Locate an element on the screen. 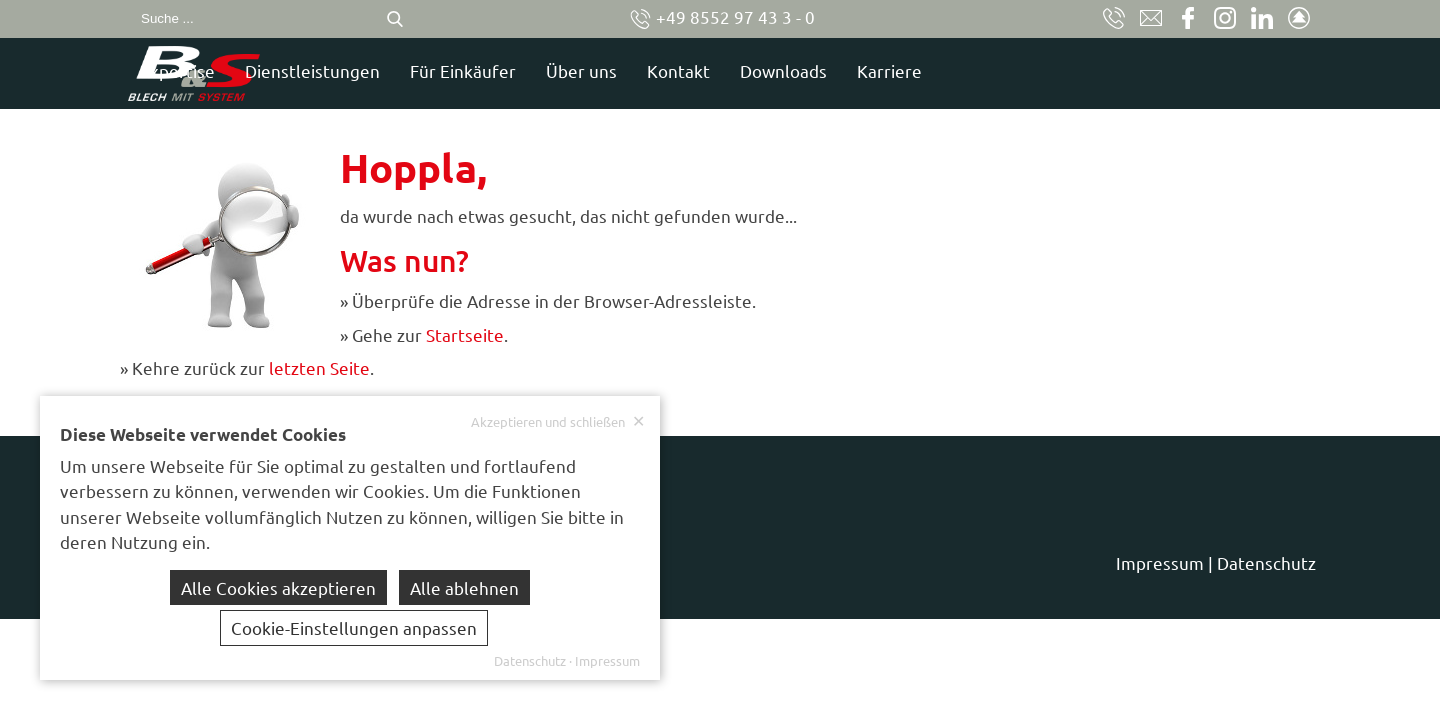 This screenshot has height=720, width=1440. Kontakt is located at coordinates (863, 70).